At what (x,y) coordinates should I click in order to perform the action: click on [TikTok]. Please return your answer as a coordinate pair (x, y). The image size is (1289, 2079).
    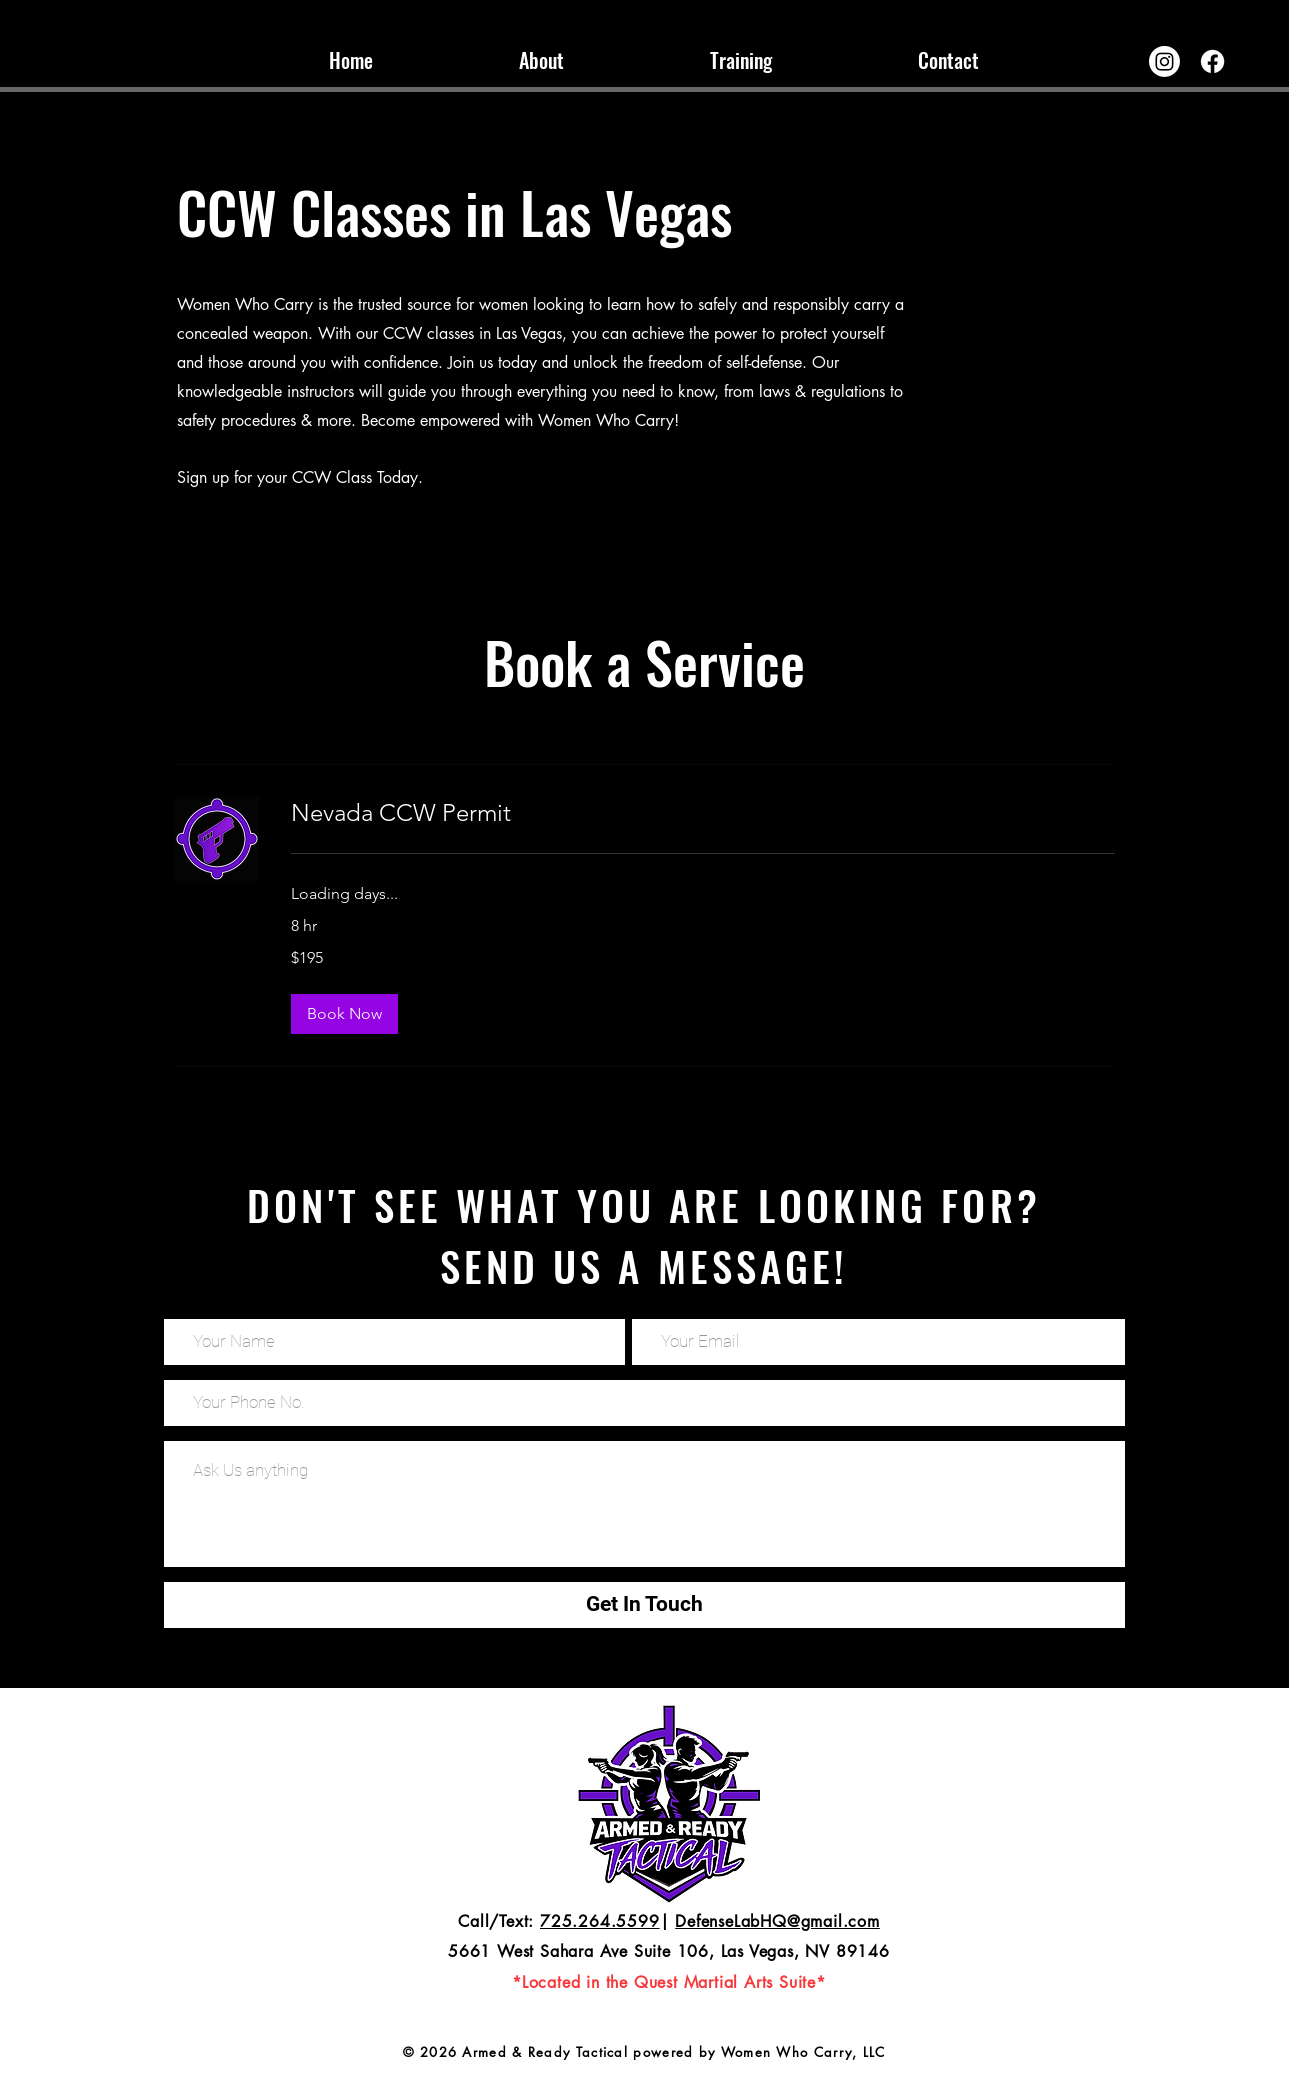
    Looking at the image, I should click on (31, 31).